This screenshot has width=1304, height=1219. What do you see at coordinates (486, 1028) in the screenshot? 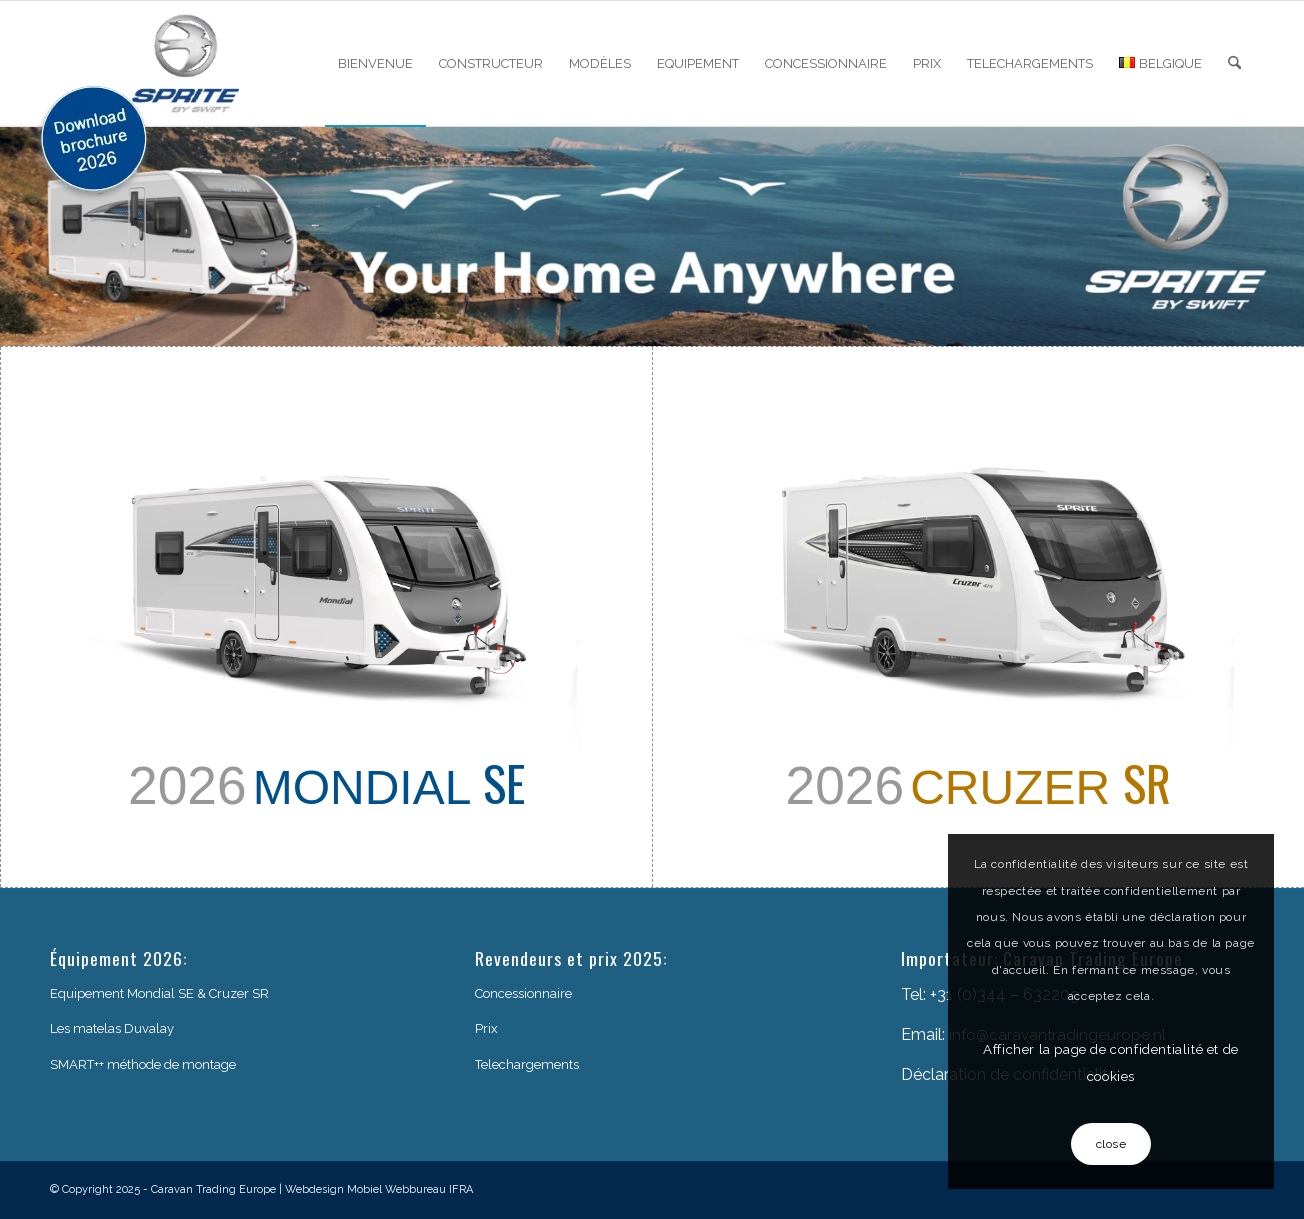
I see `Prix` at bounding box center [486, 1028].